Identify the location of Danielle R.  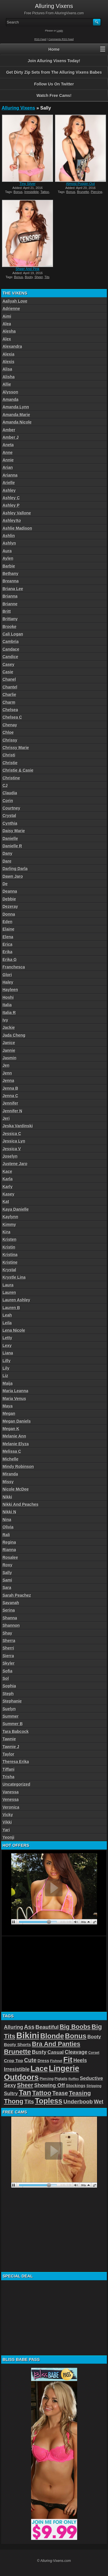
(12, 846).